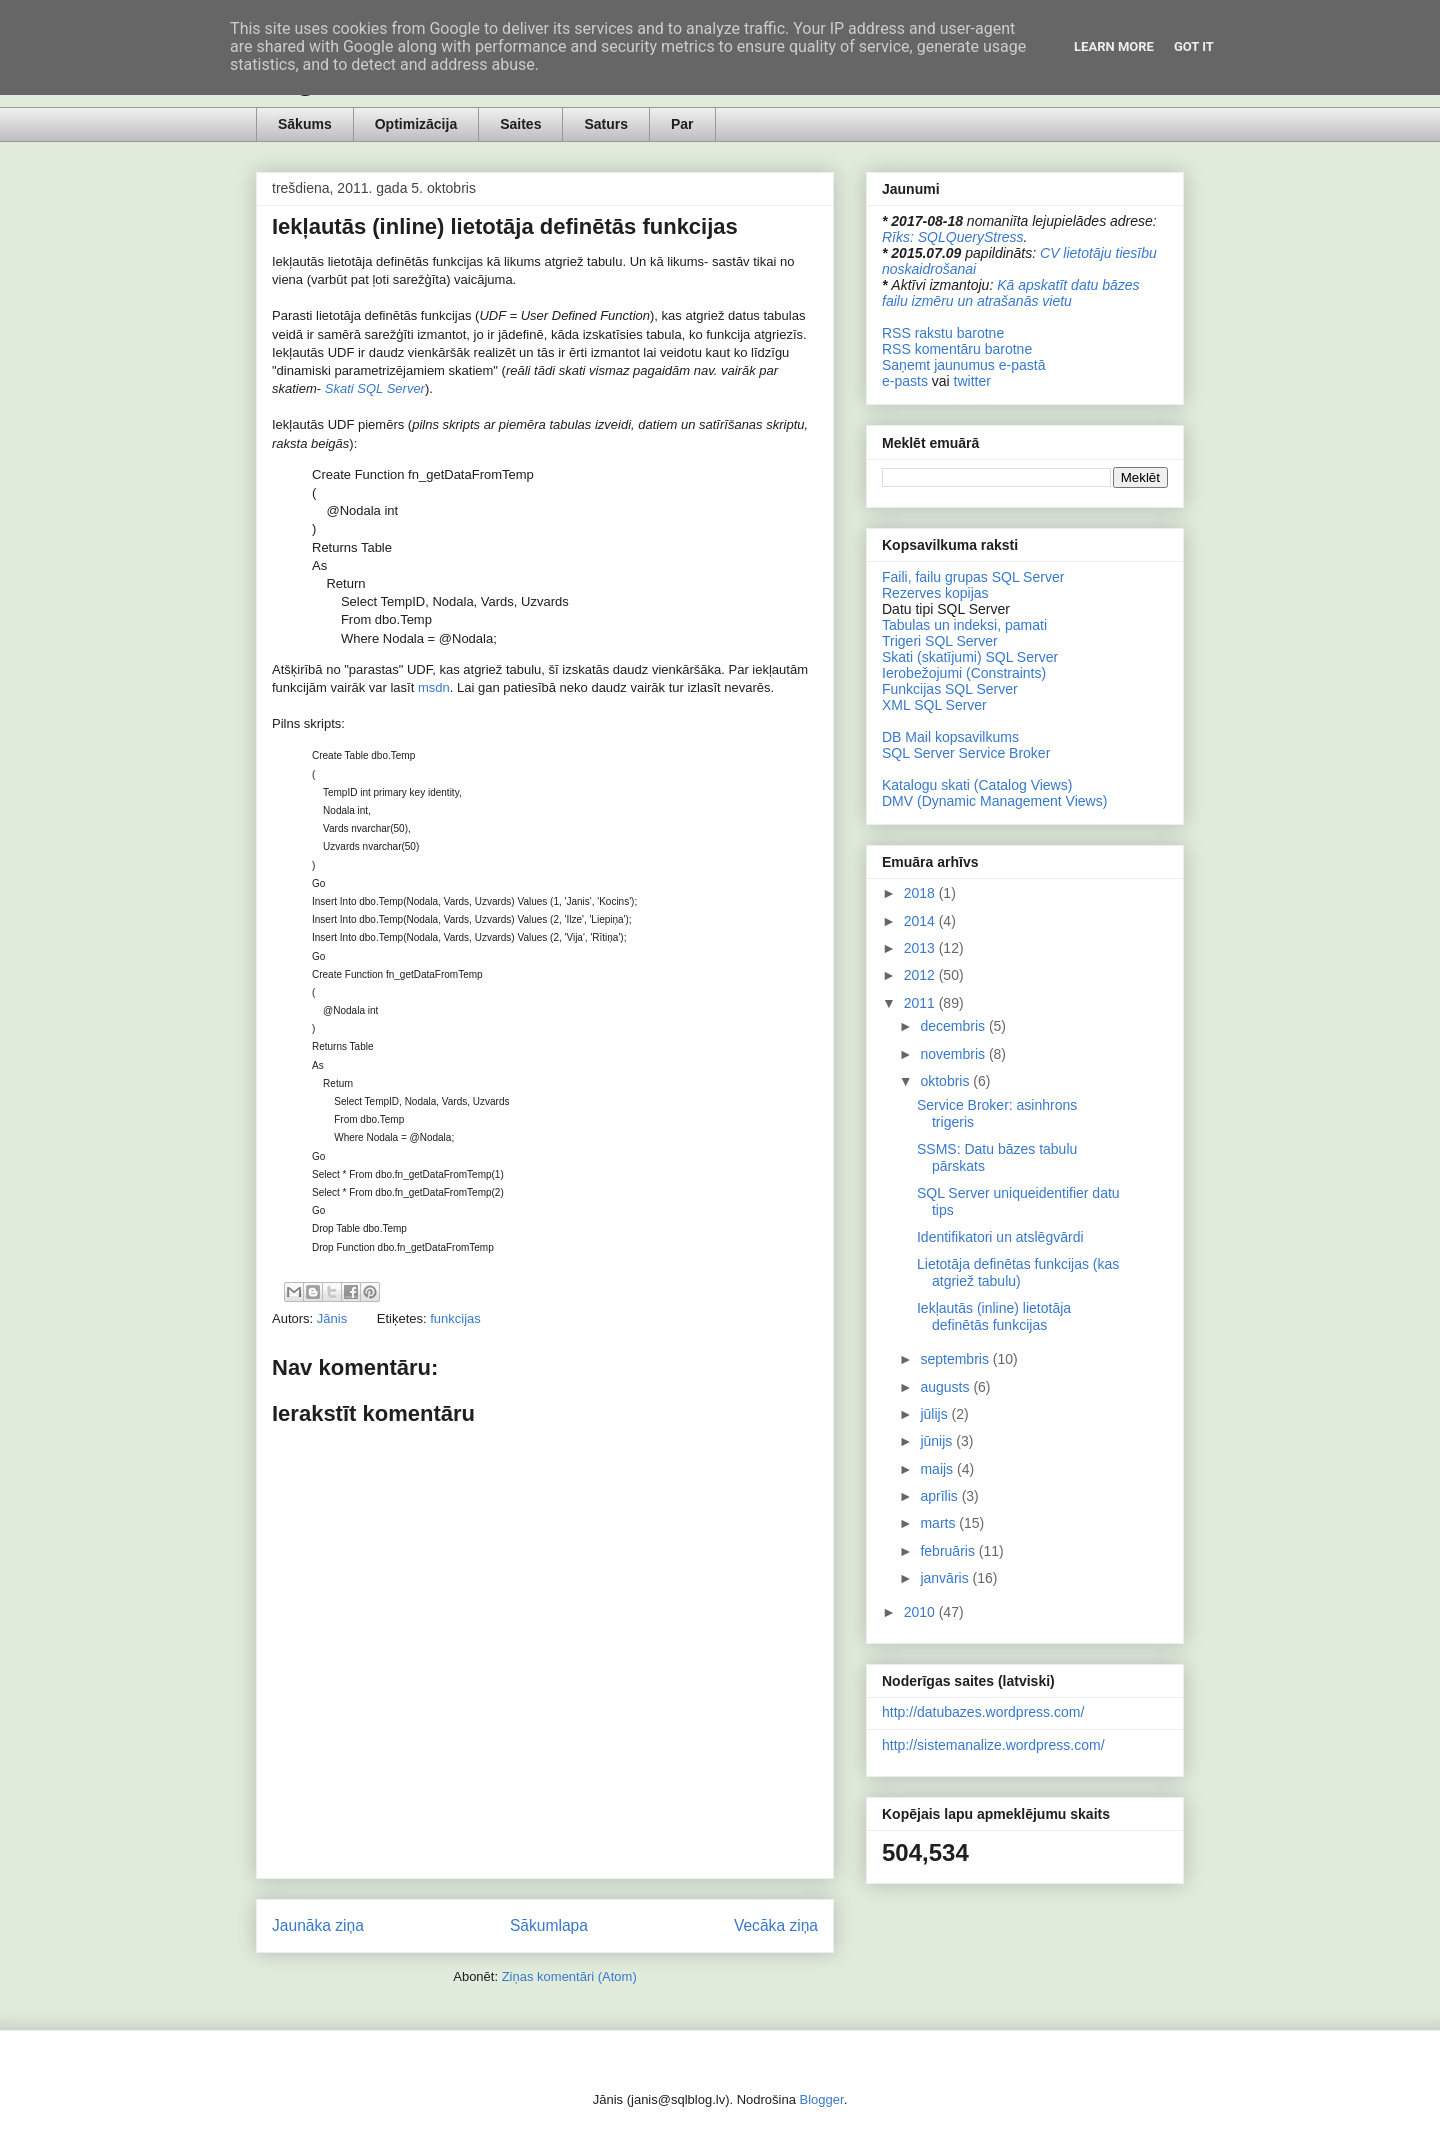  Describe the element at coordinates (939, 1523) in the screenshot. I see `marts` at that location.